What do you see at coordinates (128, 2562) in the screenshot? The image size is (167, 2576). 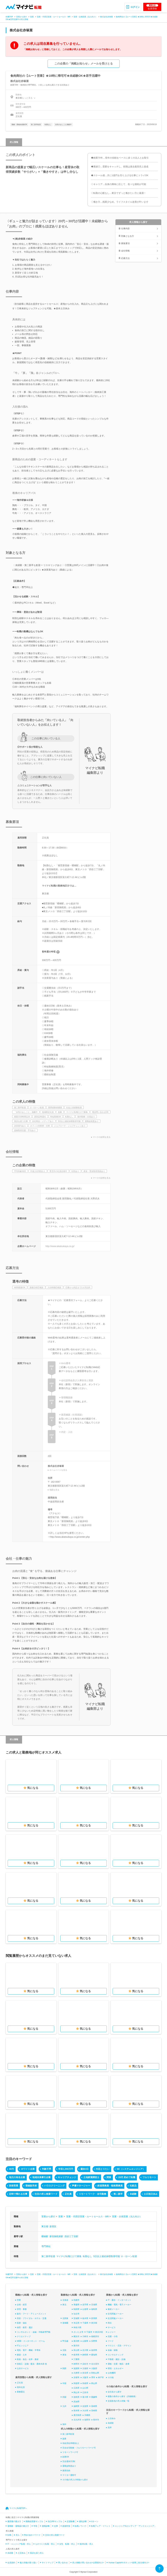 I see `Human Capitalサポネット<採用ご担当者向け>` at bounding box center [128, 2562].